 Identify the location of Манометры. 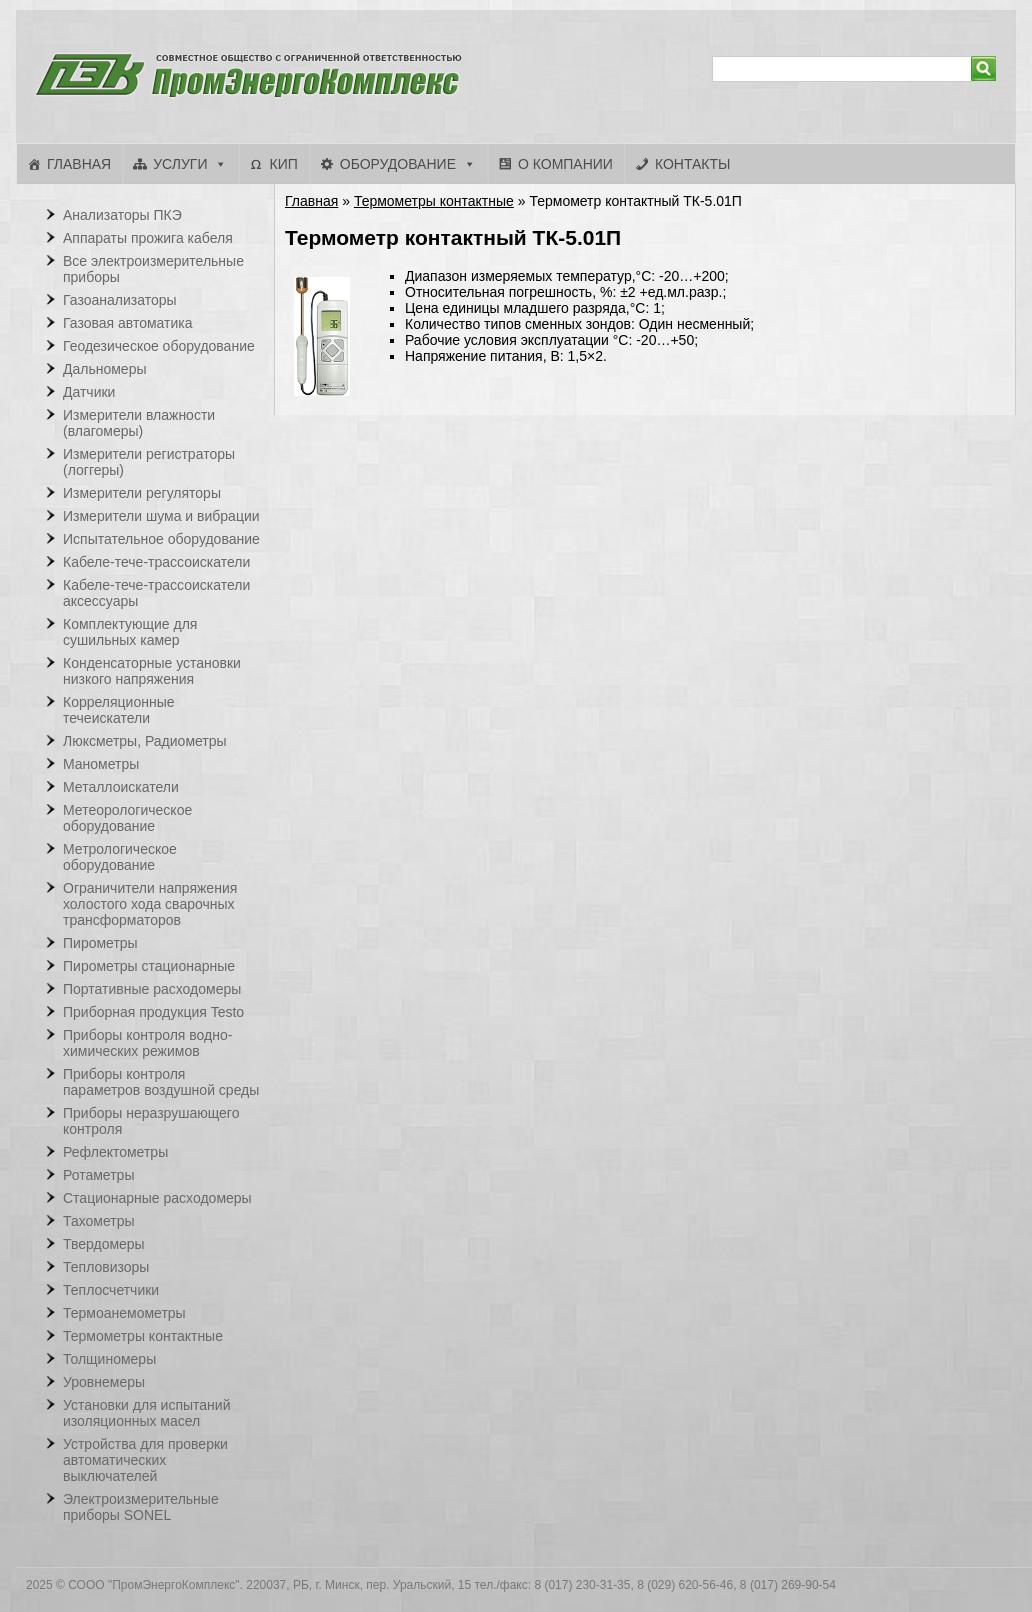
(101, 764).